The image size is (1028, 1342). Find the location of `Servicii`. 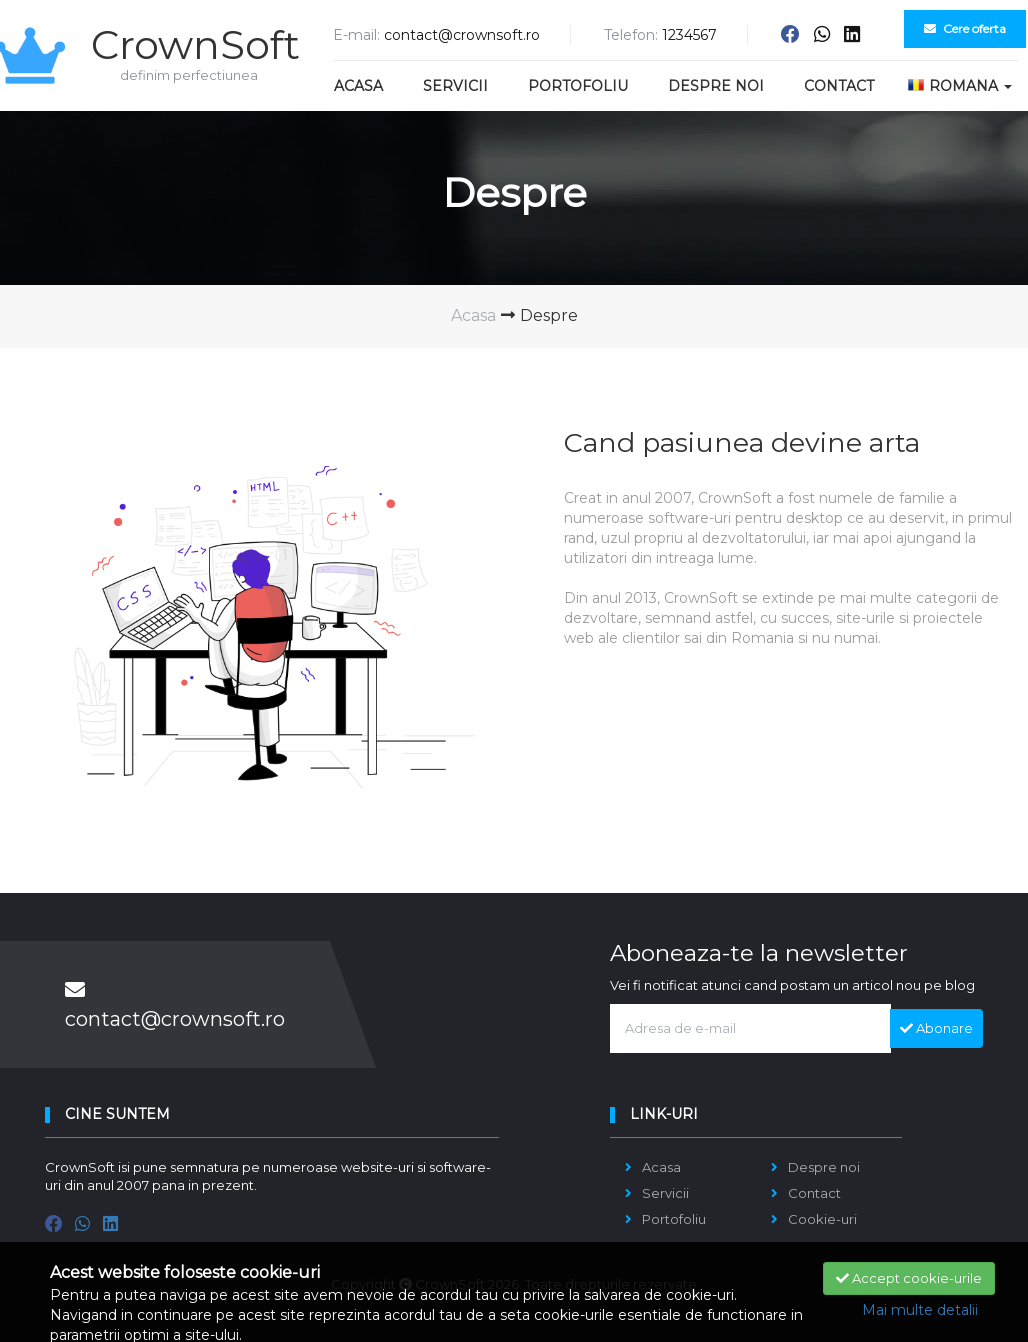

Servicii is located at coordinates (455, 86).